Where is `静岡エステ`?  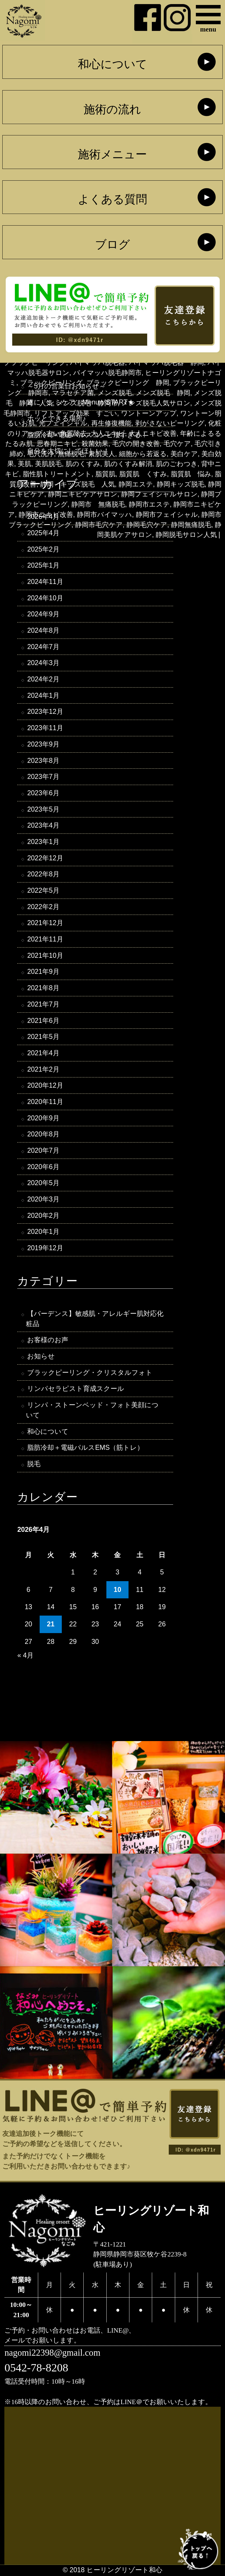
静岡エステ is located at coordinates (136, 484).